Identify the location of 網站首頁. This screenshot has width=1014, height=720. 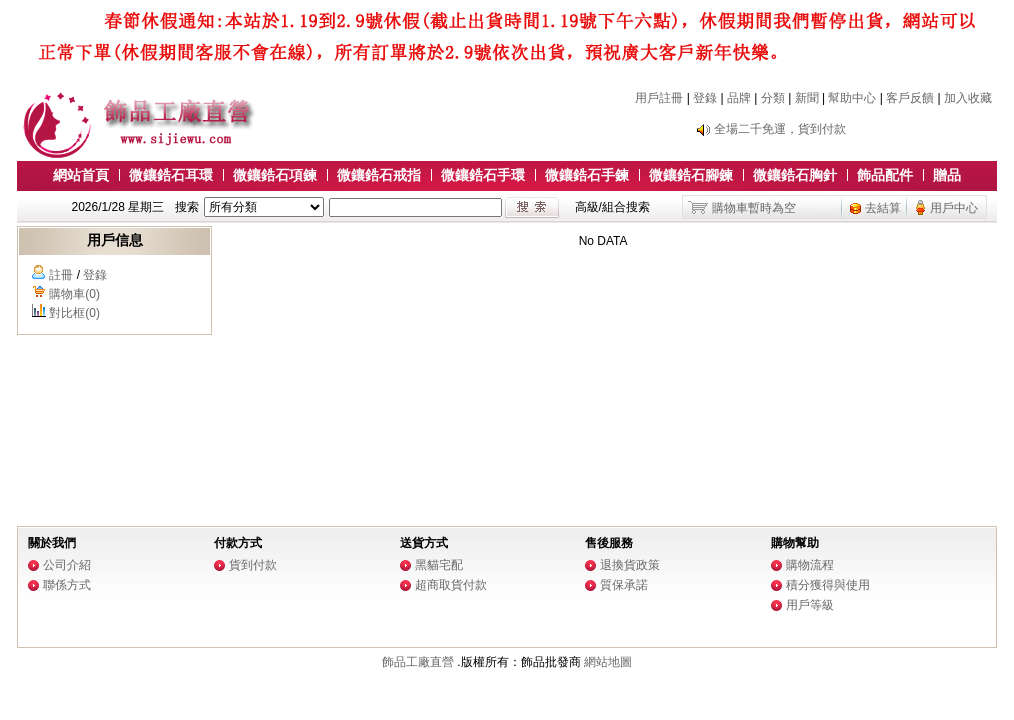
(81, 175).